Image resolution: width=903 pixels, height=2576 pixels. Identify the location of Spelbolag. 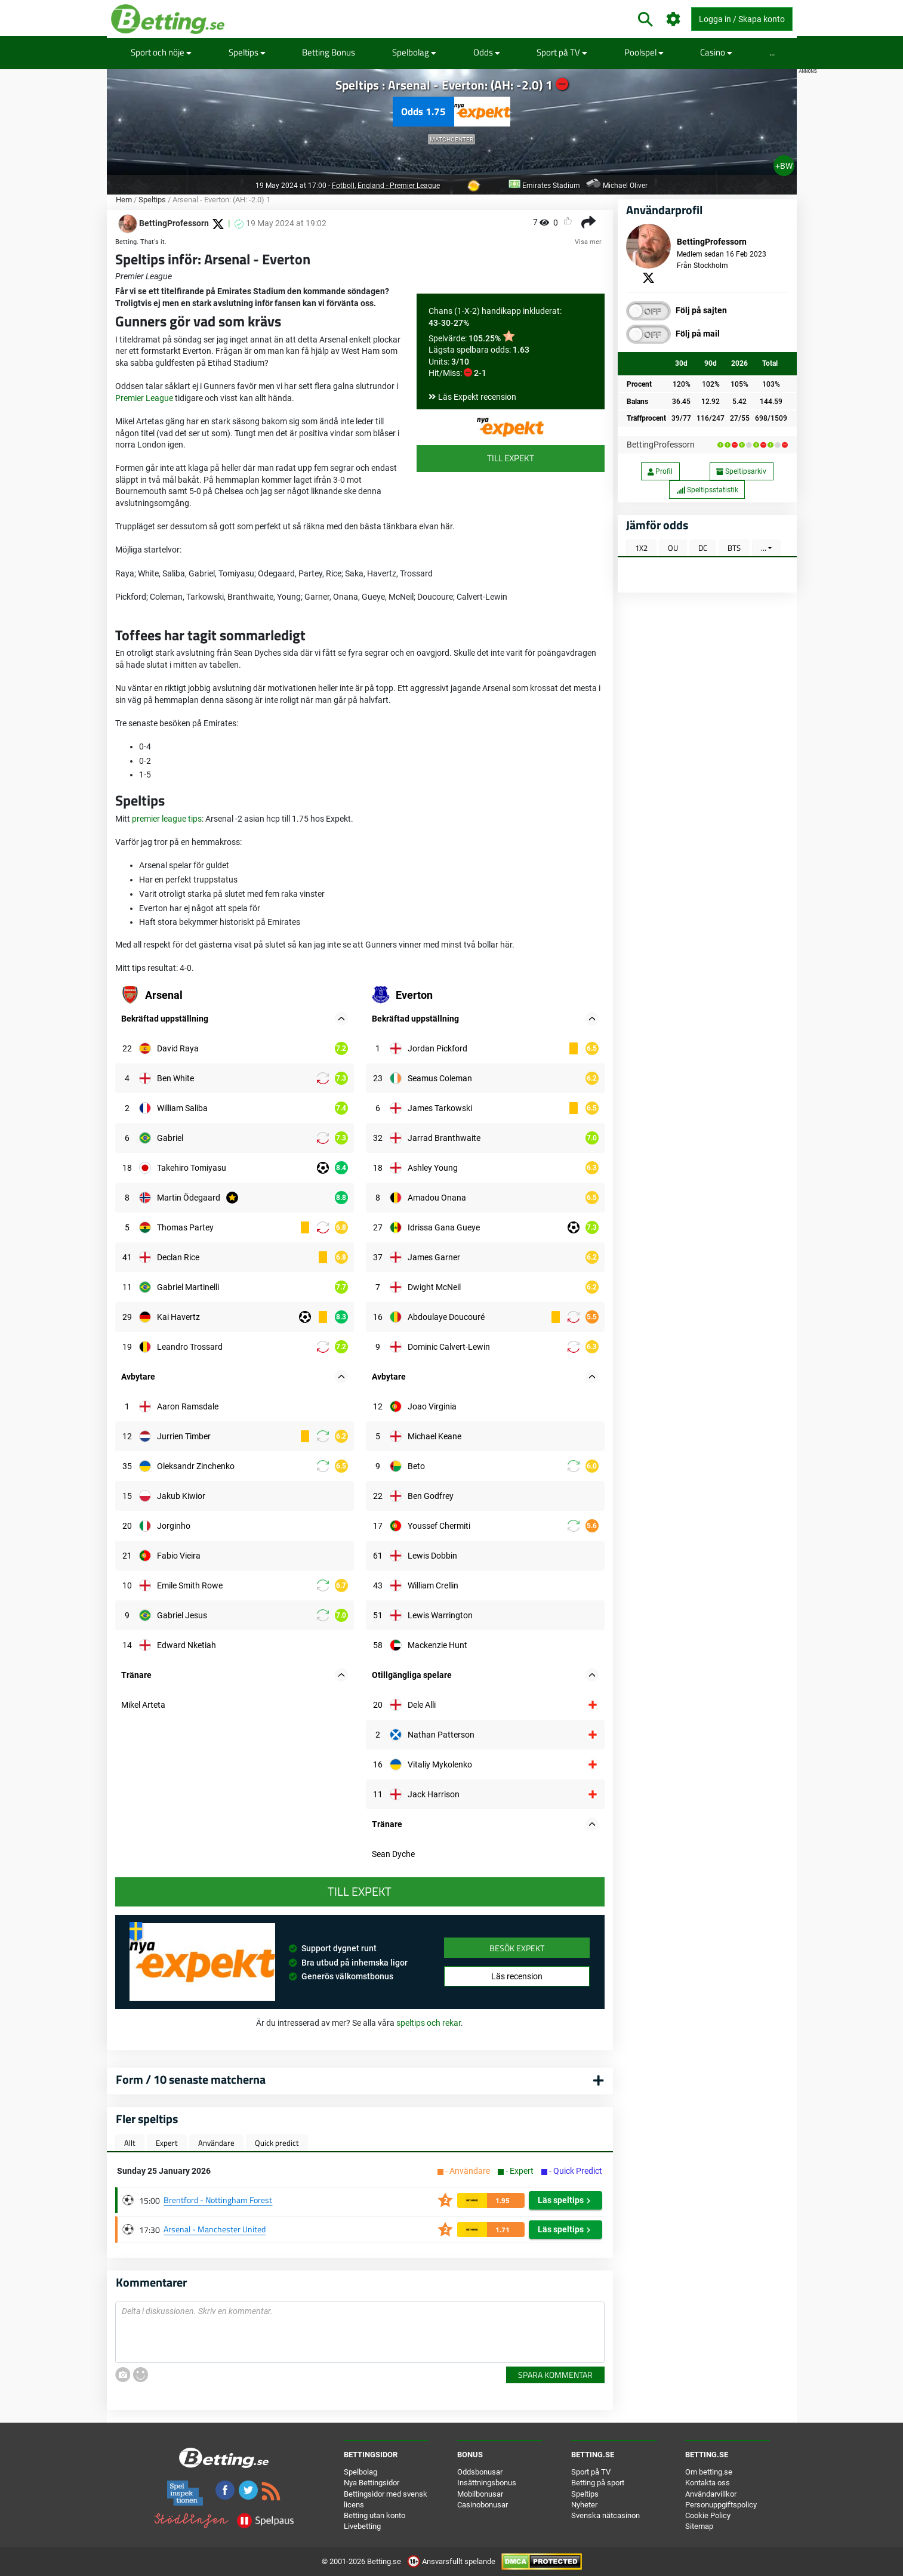
(414, 52).